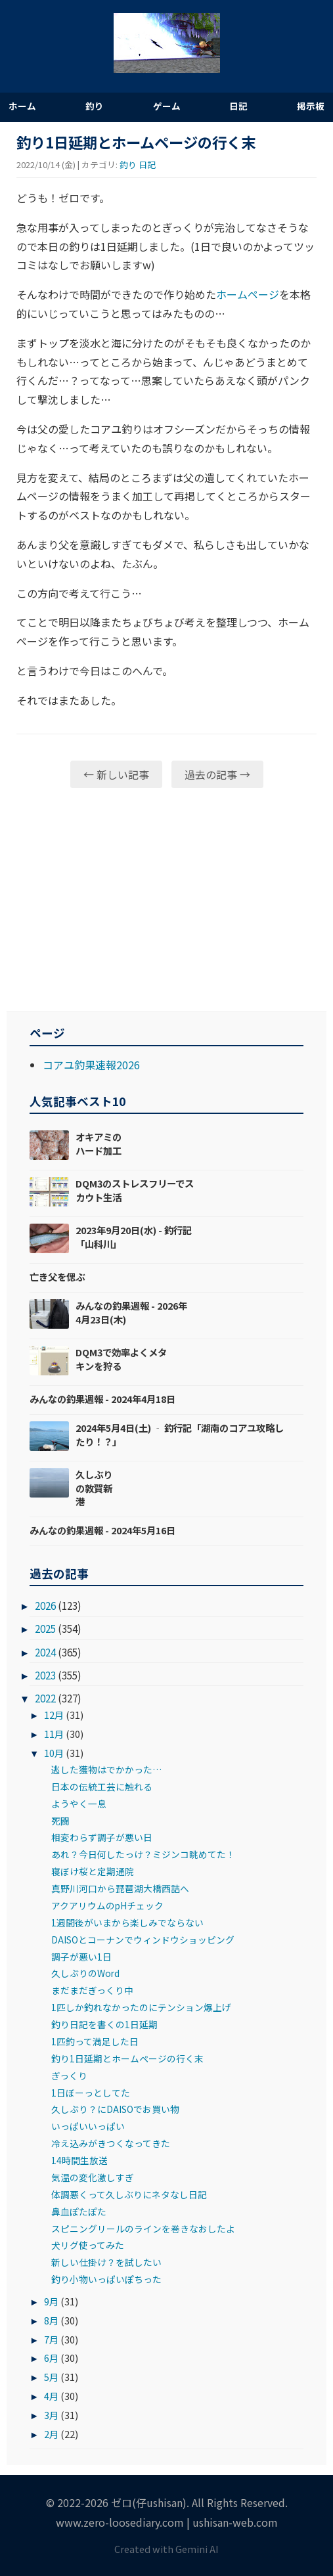  What do you see at coordinates (106, 1769) in the screenshot?
I see `逃した獲物はでかかった…` at bounding box center [106, 1769].